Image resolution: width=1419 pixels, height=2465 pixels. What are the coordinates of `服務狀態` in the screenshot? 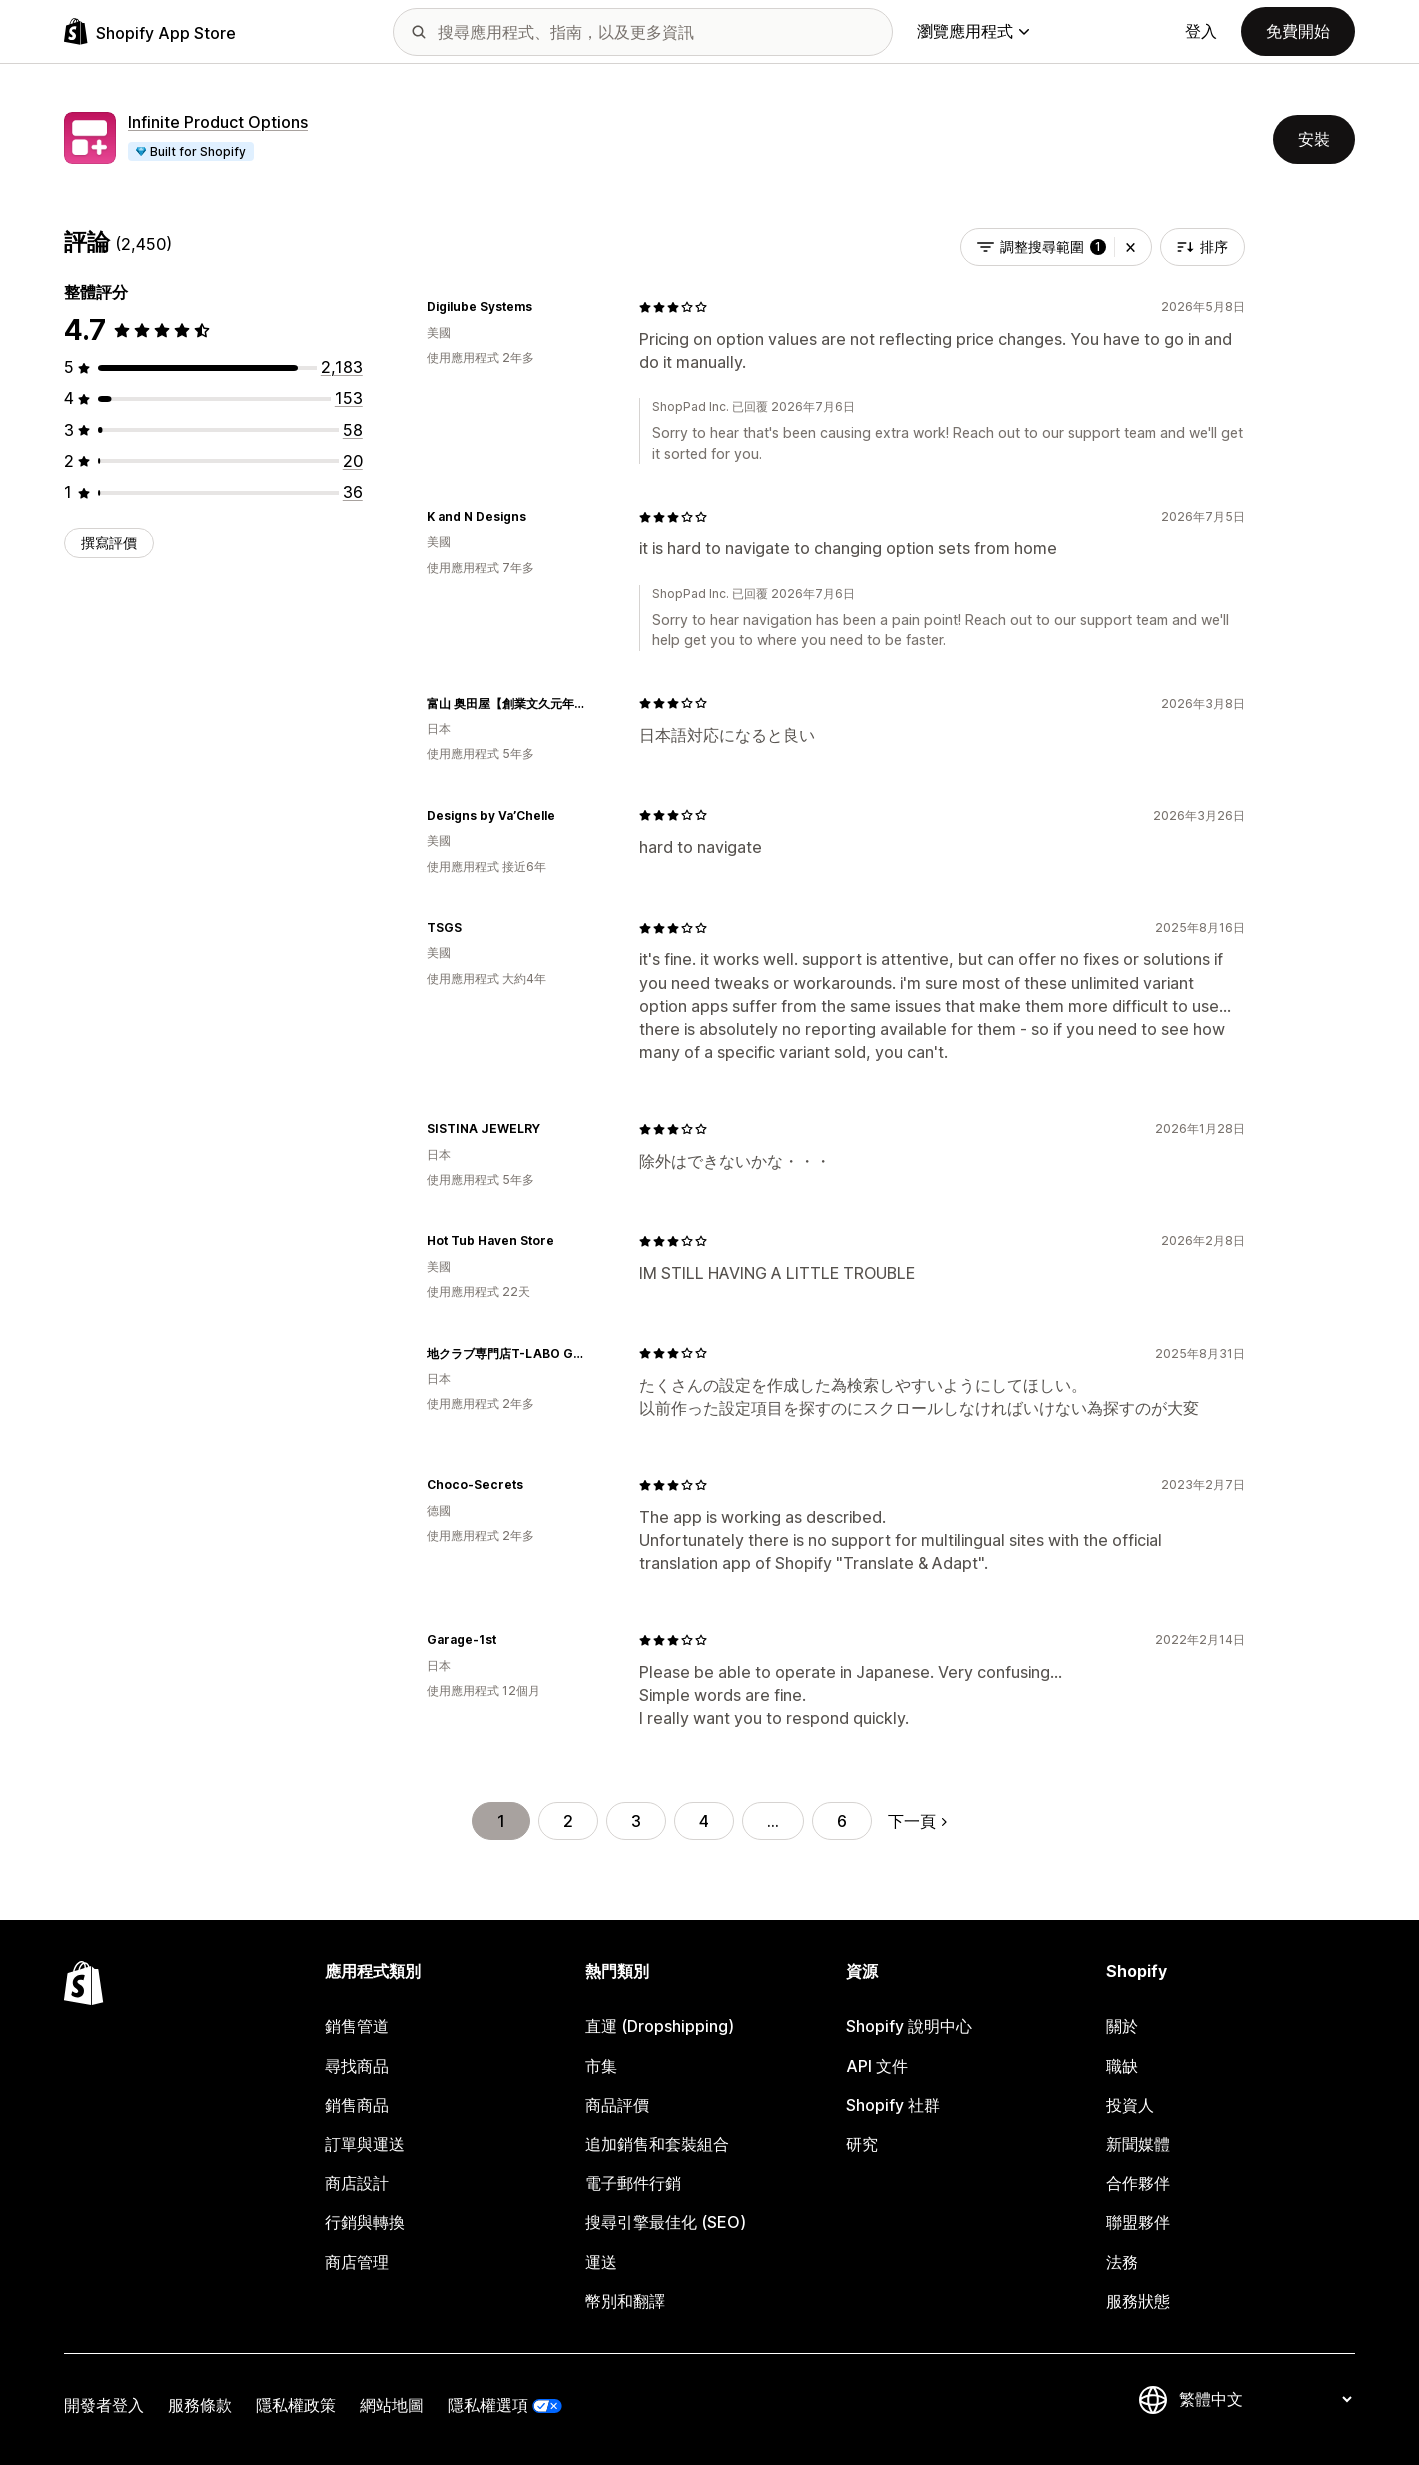 It's located at (1138, 2301).